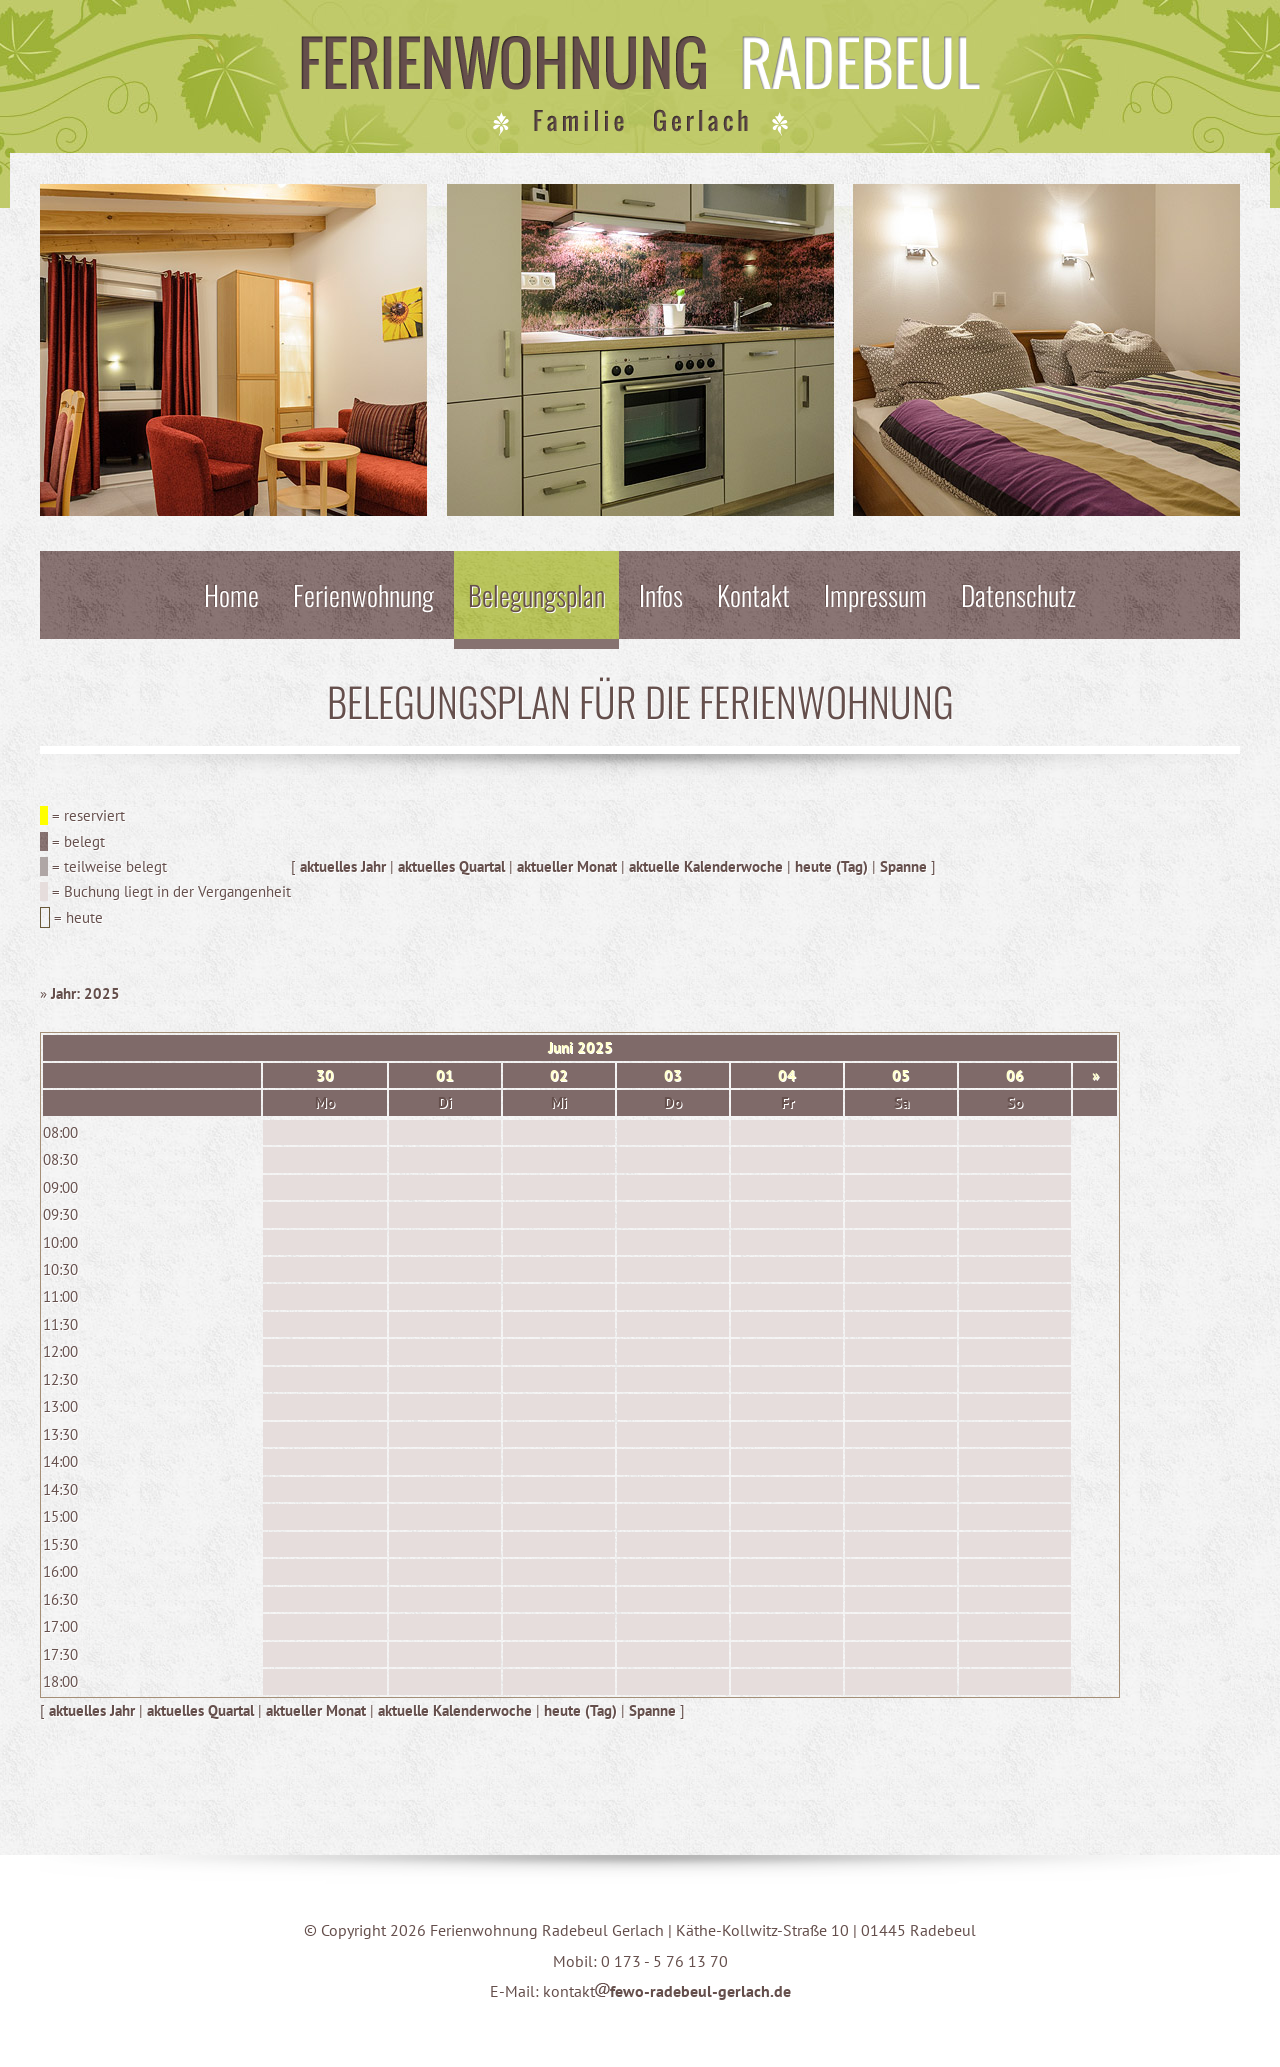 This screenshot has height=2067, width=1280. What do you see at coordinates (661, 594) in the screenshot?
I see `Infos` at bounding box center [661, 594].